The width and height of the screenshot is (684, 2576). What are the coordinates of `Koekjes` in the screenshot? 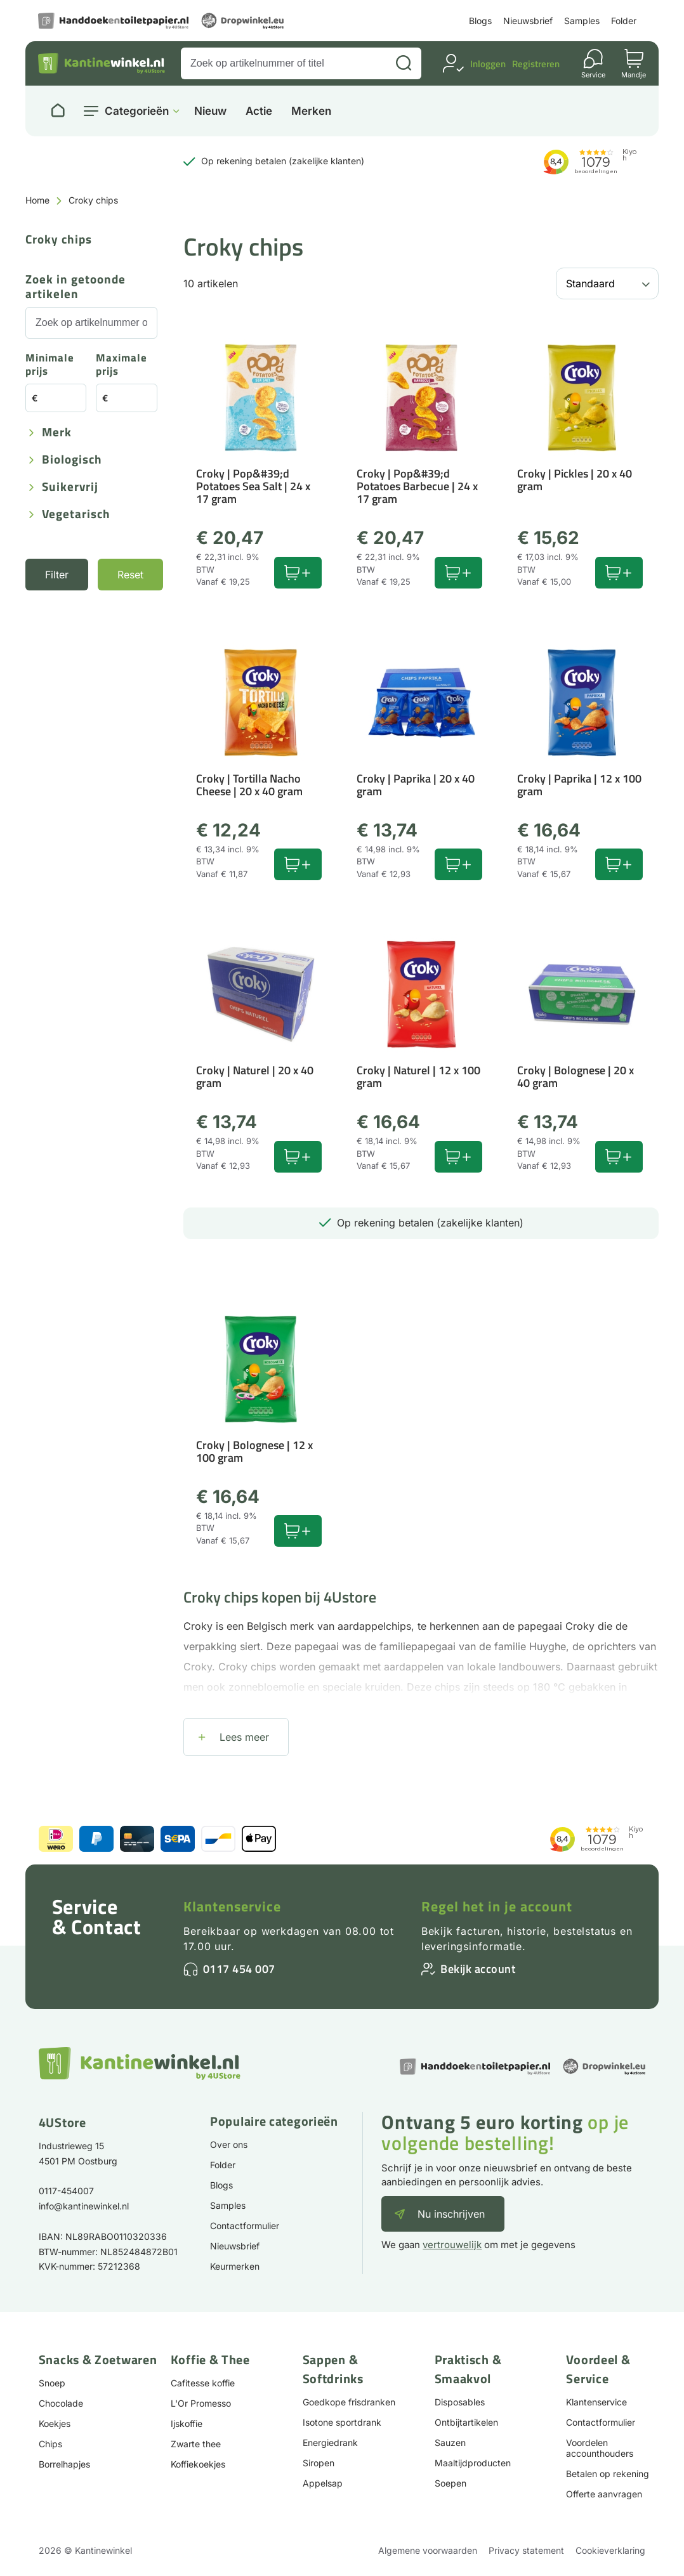 It's located at (54, 2423).